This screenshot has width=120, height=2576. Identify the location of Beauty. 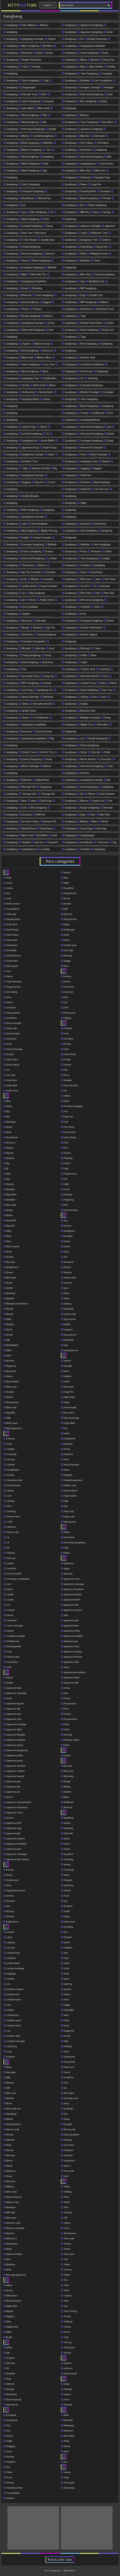
(8, 1184).